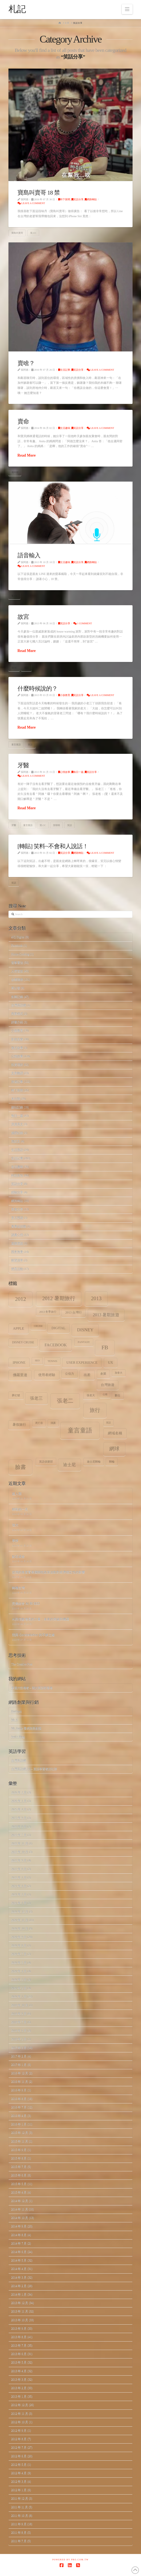 This screenshot has height=2576, width=141. I want to click on 時下新聞, so click(64, 199).